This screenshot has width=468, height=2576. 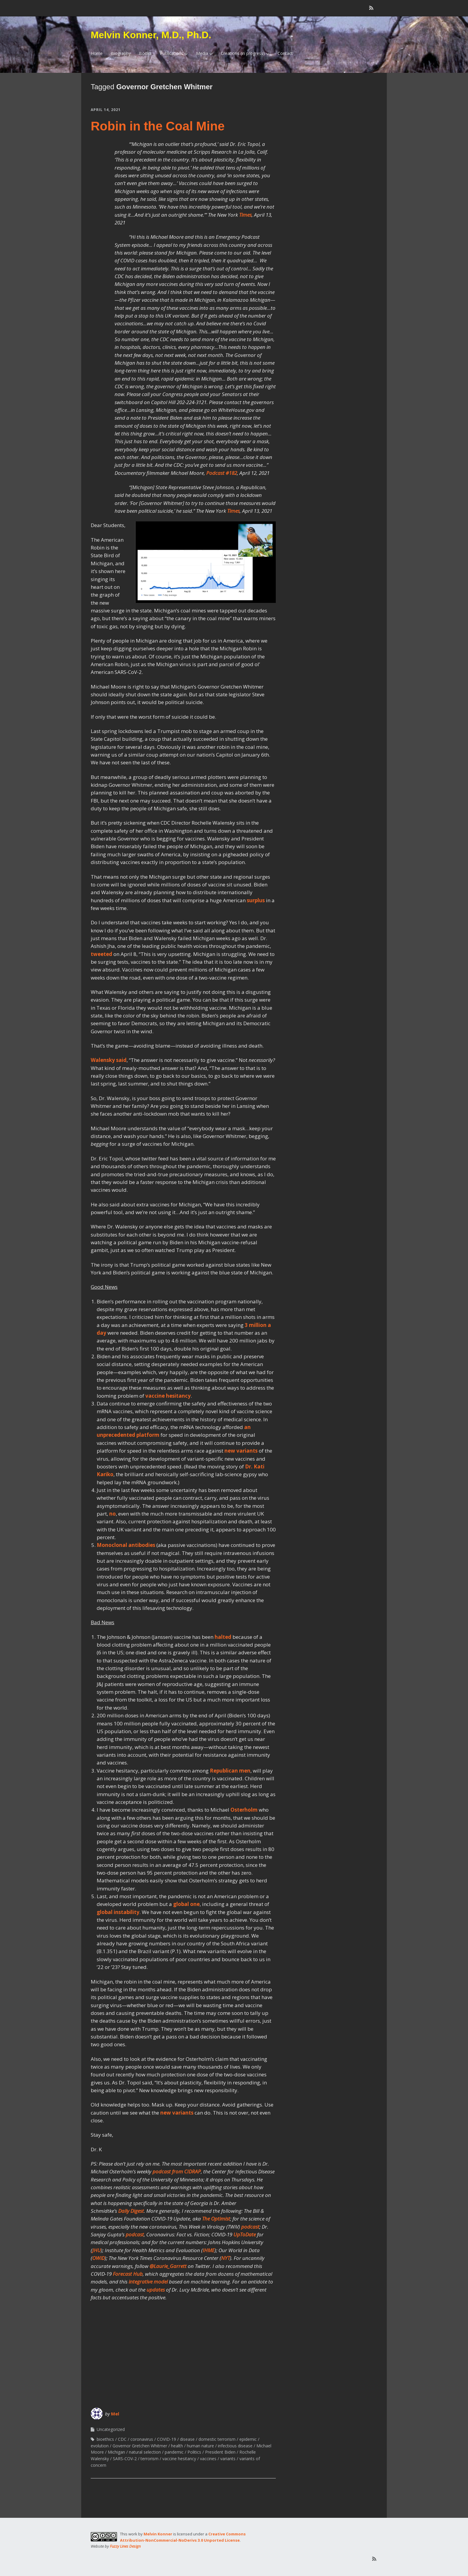 What do you see at coordinates (244, 2234) in the screenshot?
I see `UpToDate` at bounding box center [244, 2234].